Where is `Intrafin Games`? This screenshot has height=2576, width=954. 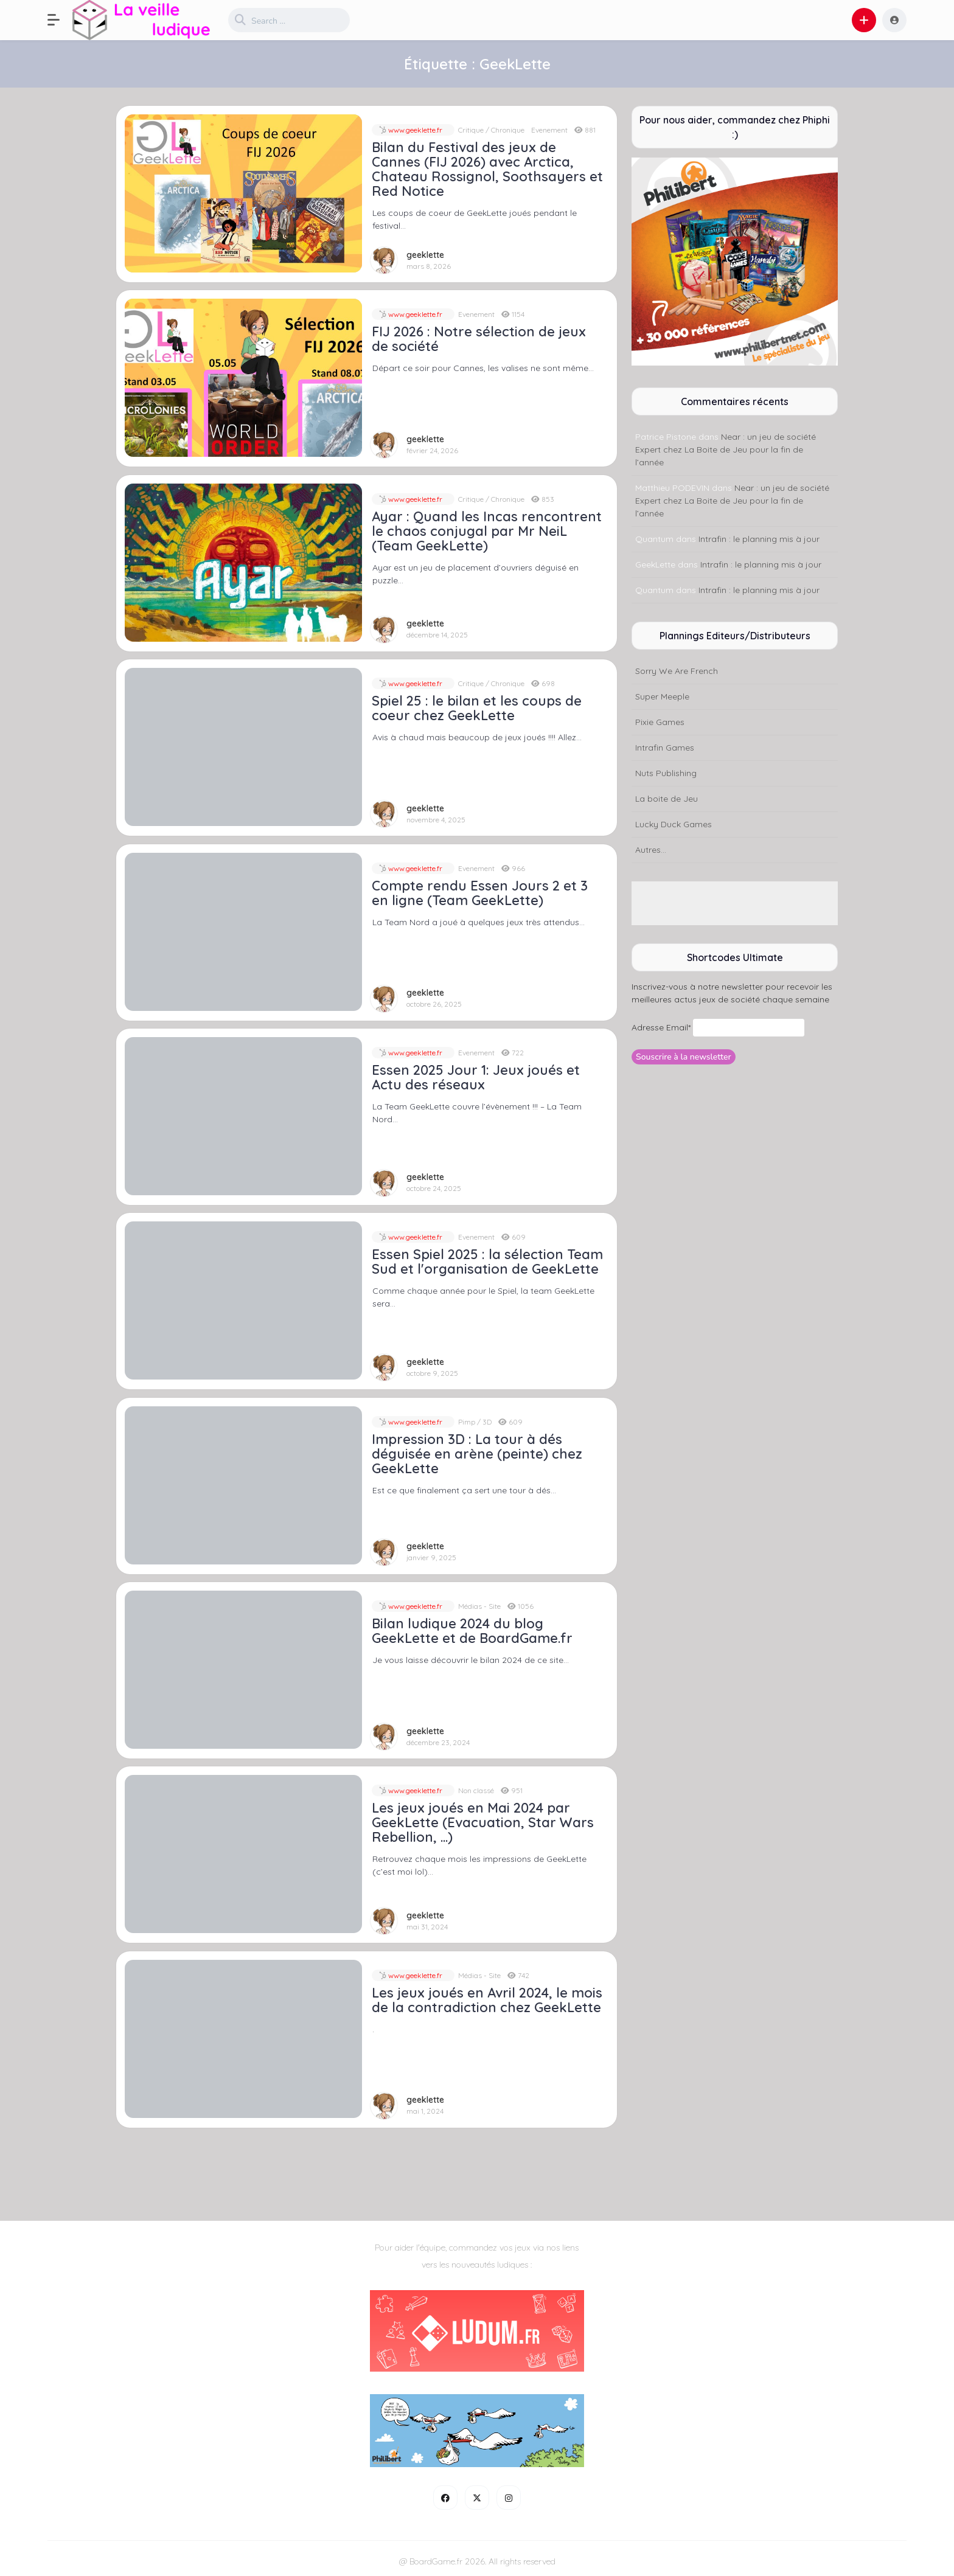
Intrafin Games is located at coordinates (664, 747).